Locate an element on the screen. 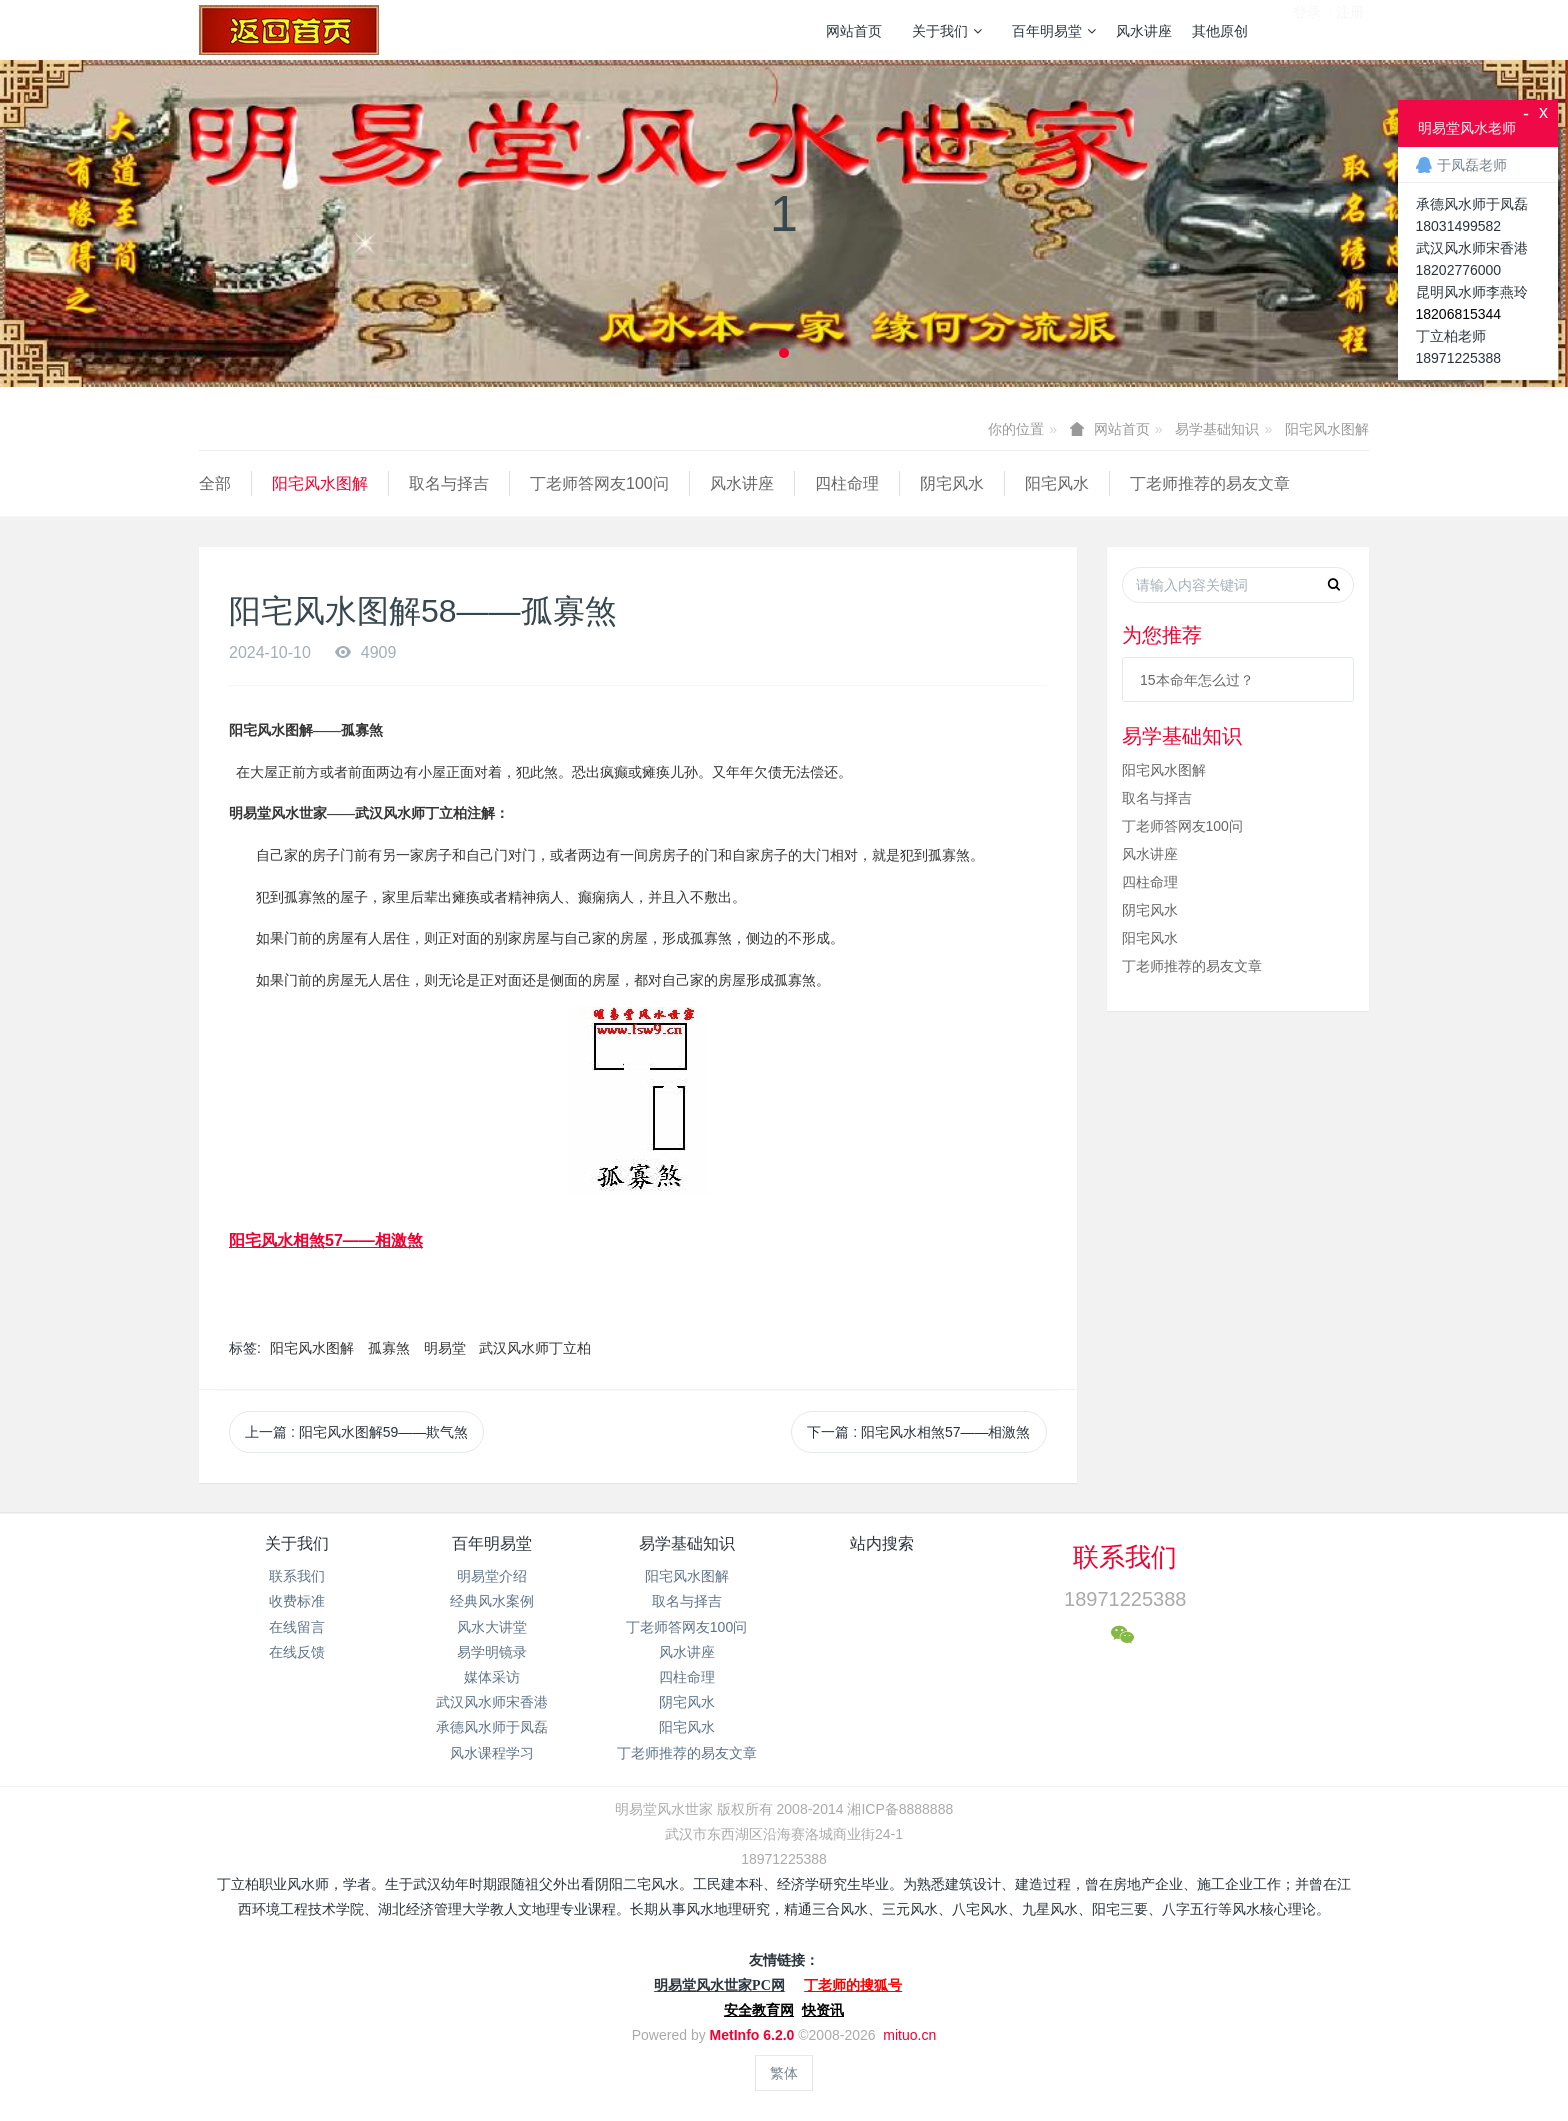  全部 is located at coordinates (215, 483).